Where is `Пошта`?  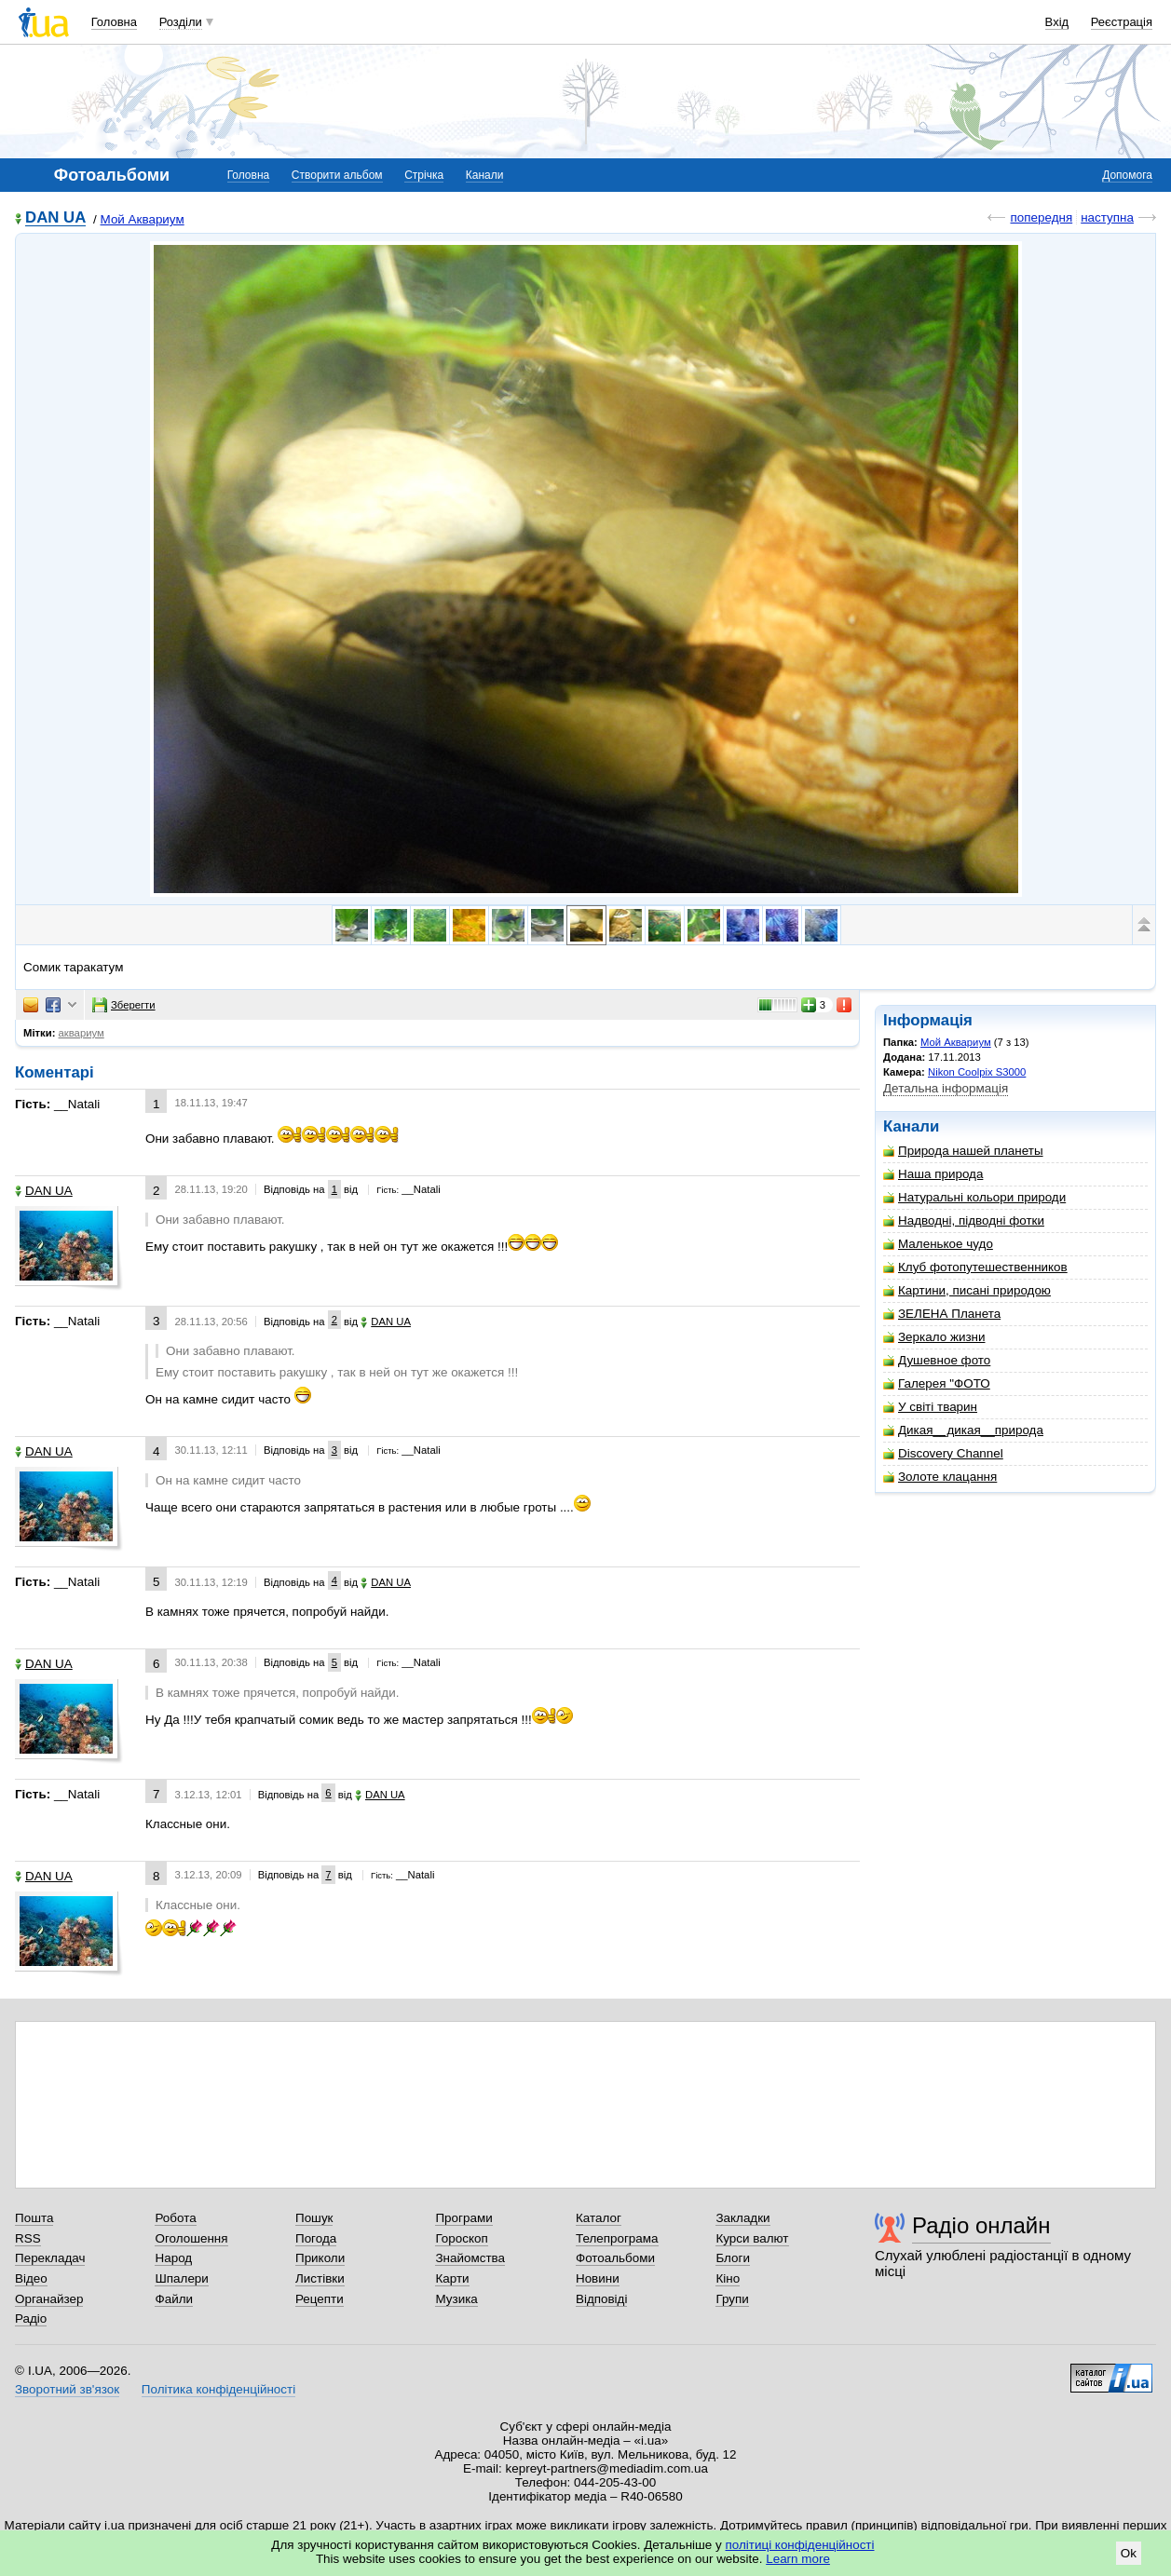 Пошта is located at coordinates (34, 2218).